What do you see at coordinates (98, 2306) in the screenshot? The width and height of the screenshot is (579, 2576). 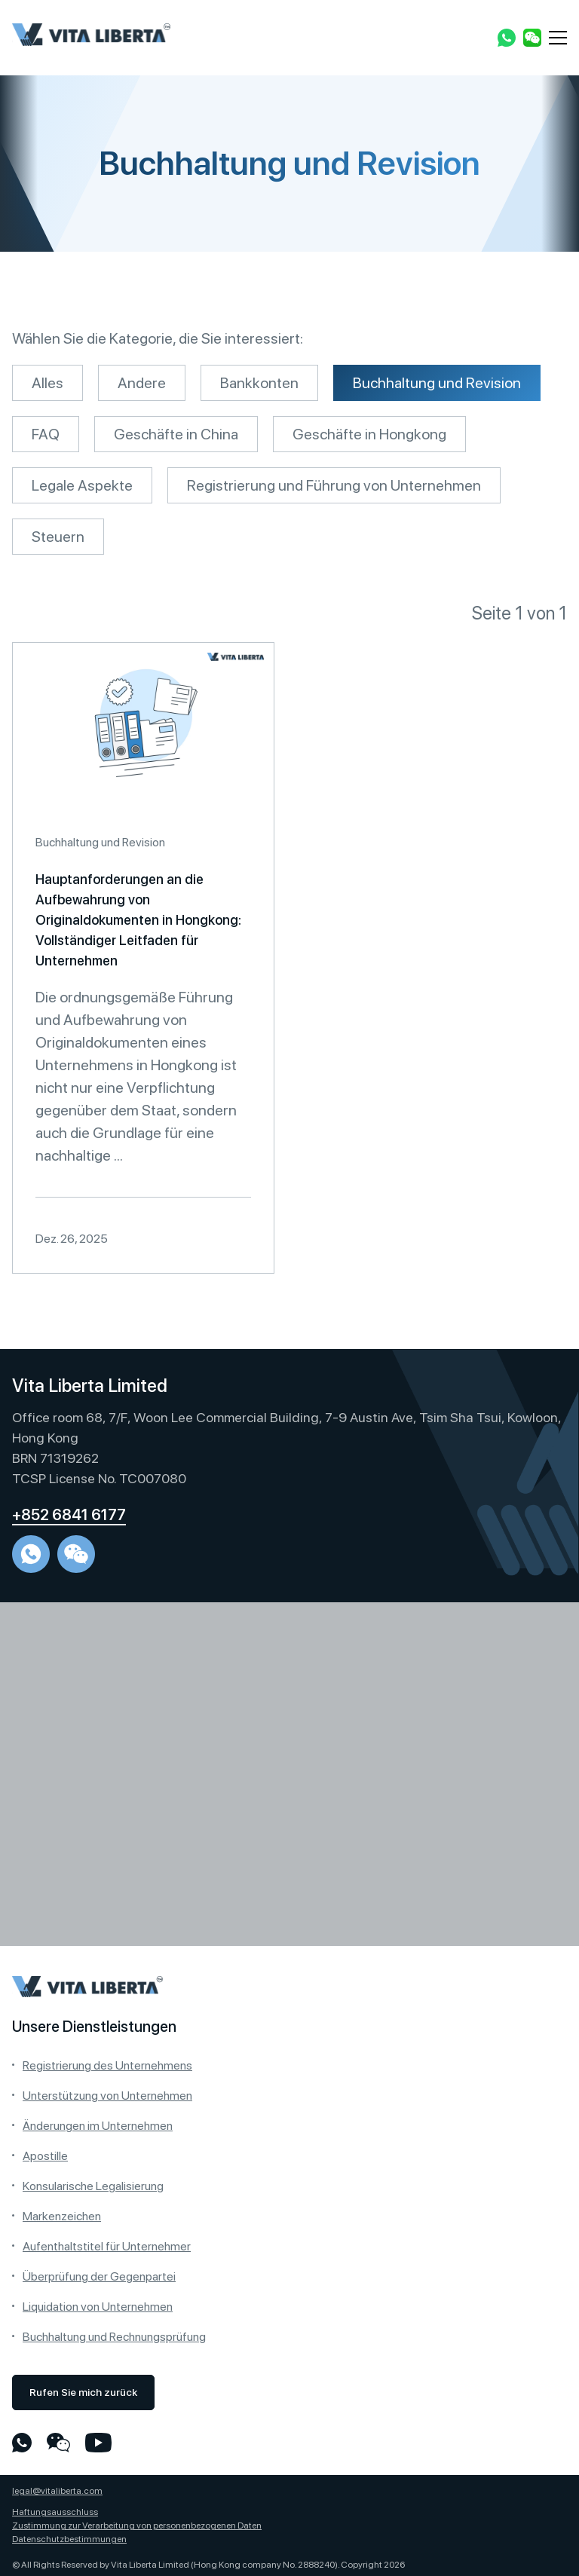 I see `Liquidation von Unternehmen` at bounding box center [98, 2306].